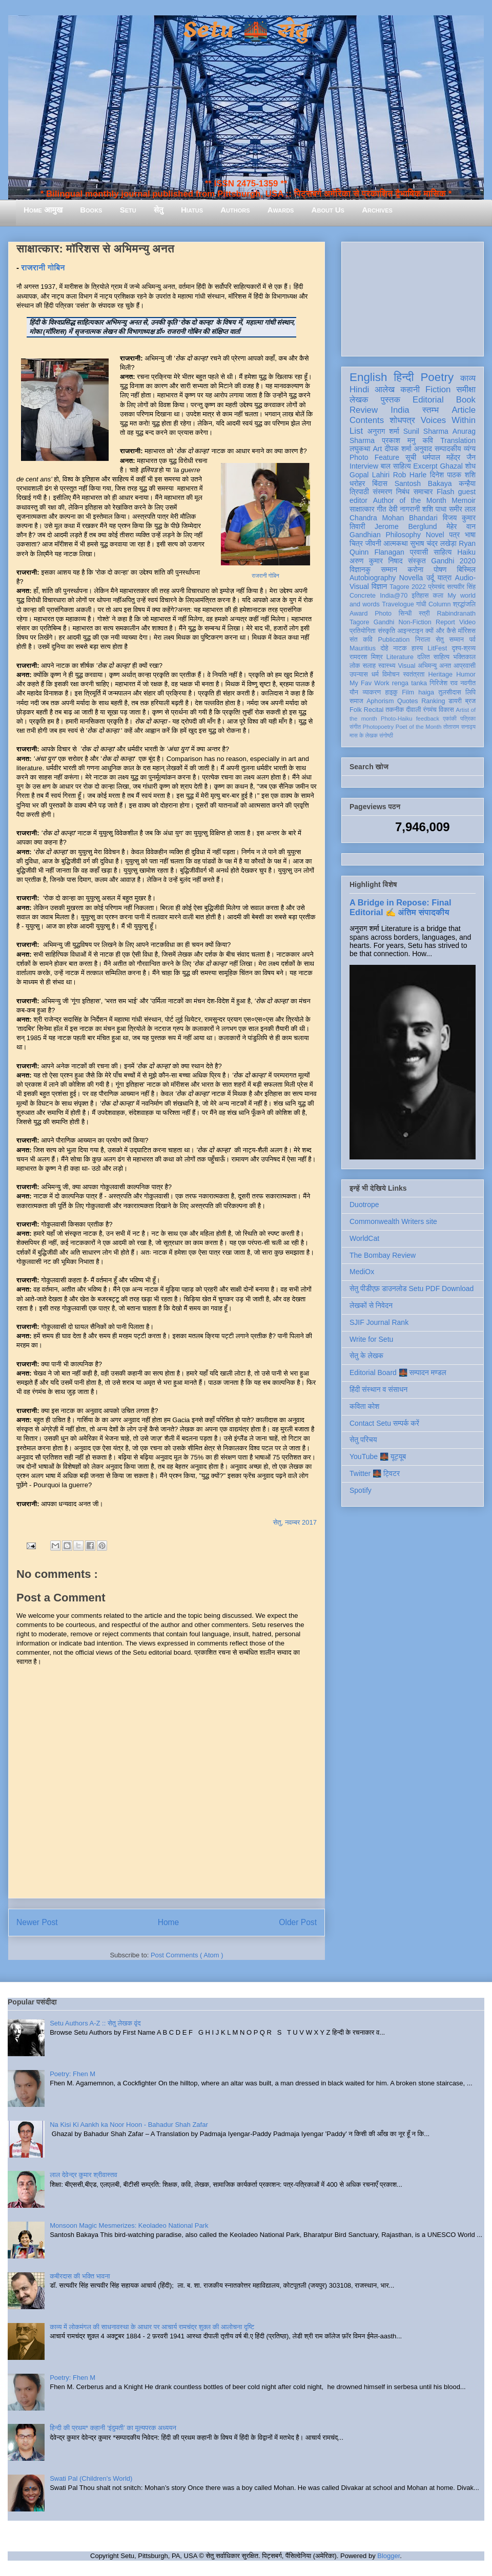  What do you see at coordinates (444, 578) in the screenshot?
I see `यात्रा` at bounding box center [444, 578].